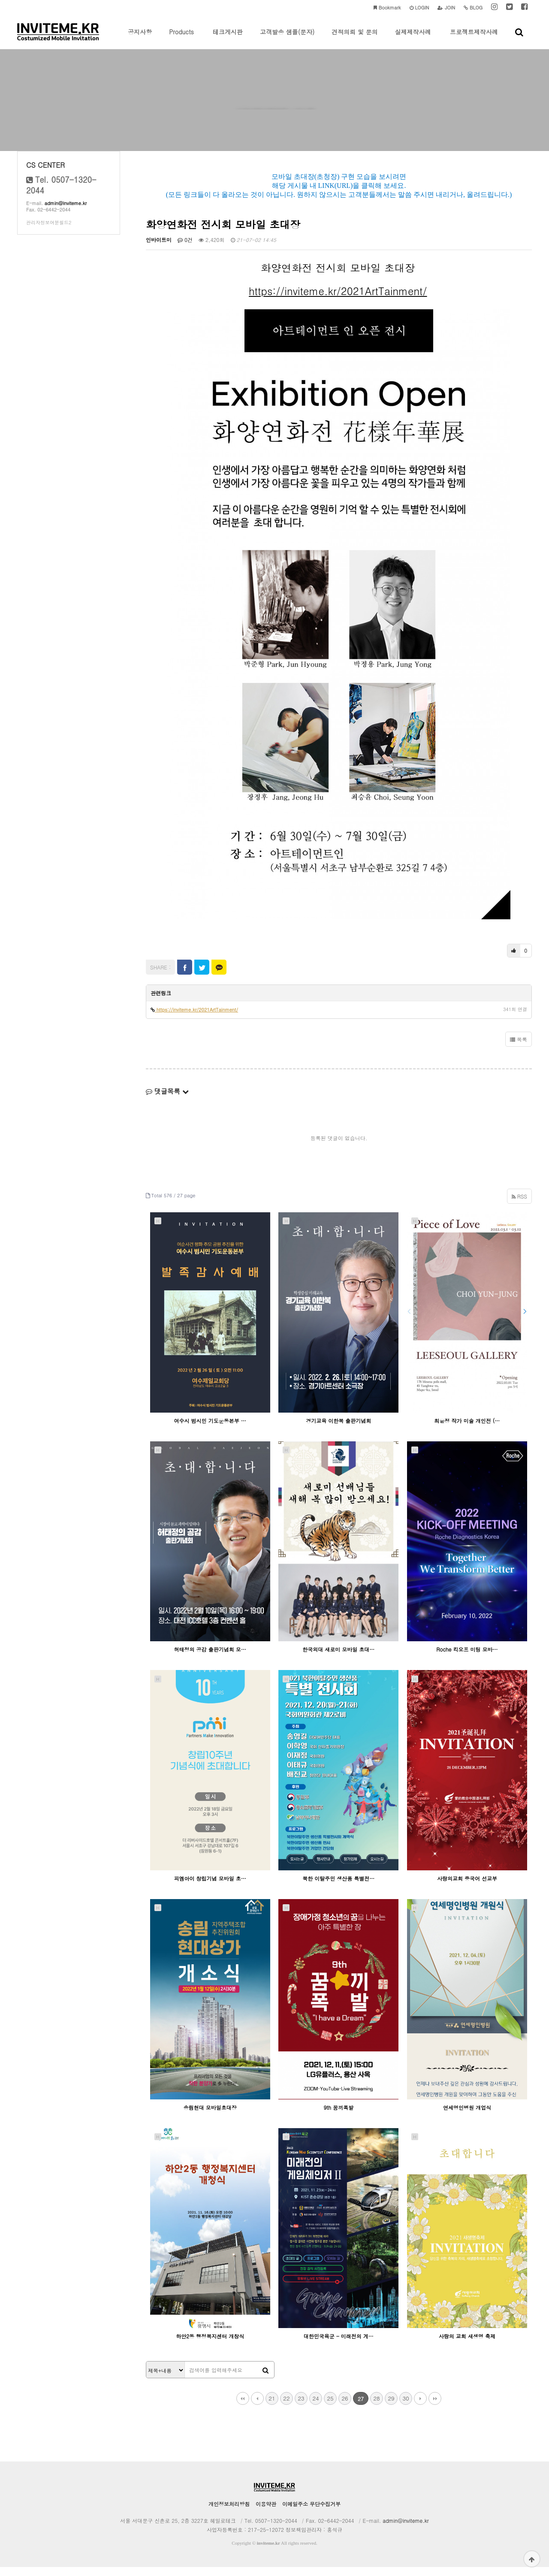 Image resolution: width=549 pixels, height=2576 pixels. What do you see at coordinates (467, 1429) in the screenshot?
I see `최윤정 작가 미술 개인전 (…` at bounding box center [467, 1429].